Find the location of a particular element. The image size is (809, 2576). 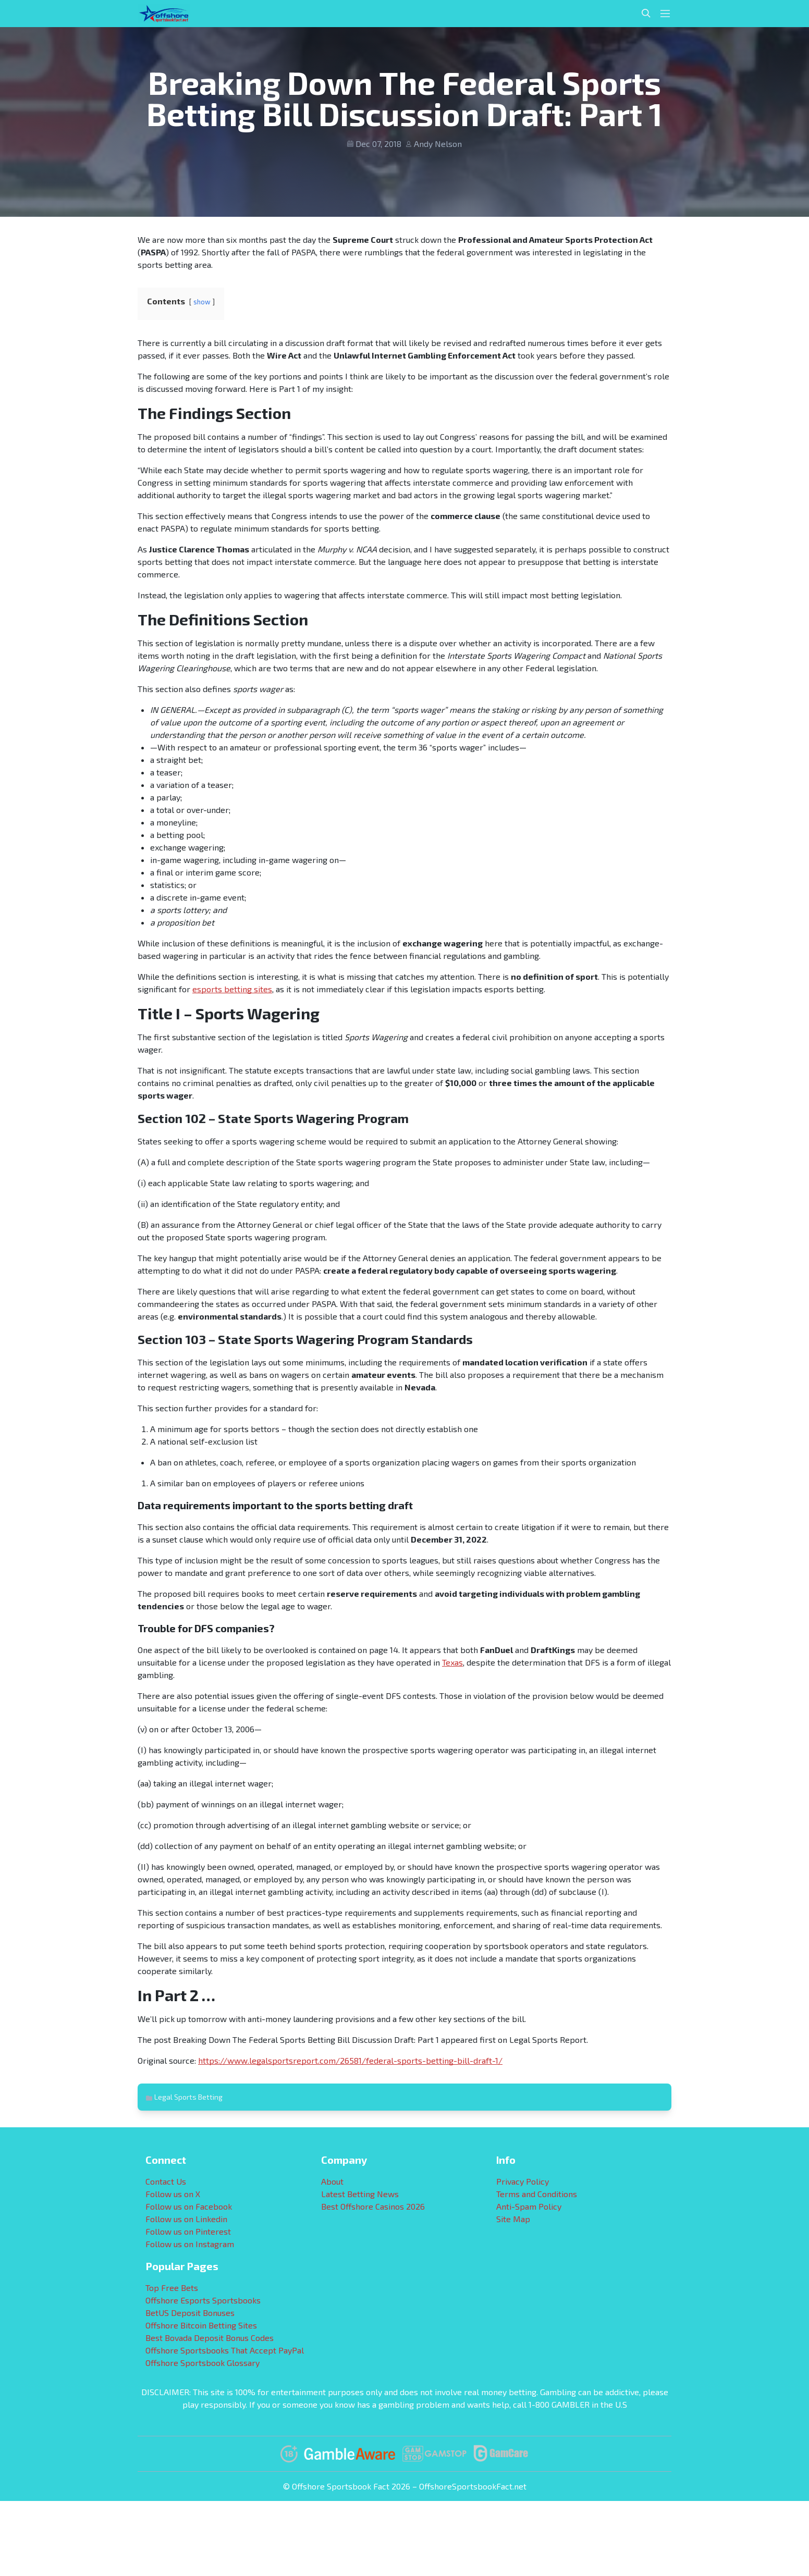

Offshore Esports Sportsbooks is located at coordinates (203, 2300).